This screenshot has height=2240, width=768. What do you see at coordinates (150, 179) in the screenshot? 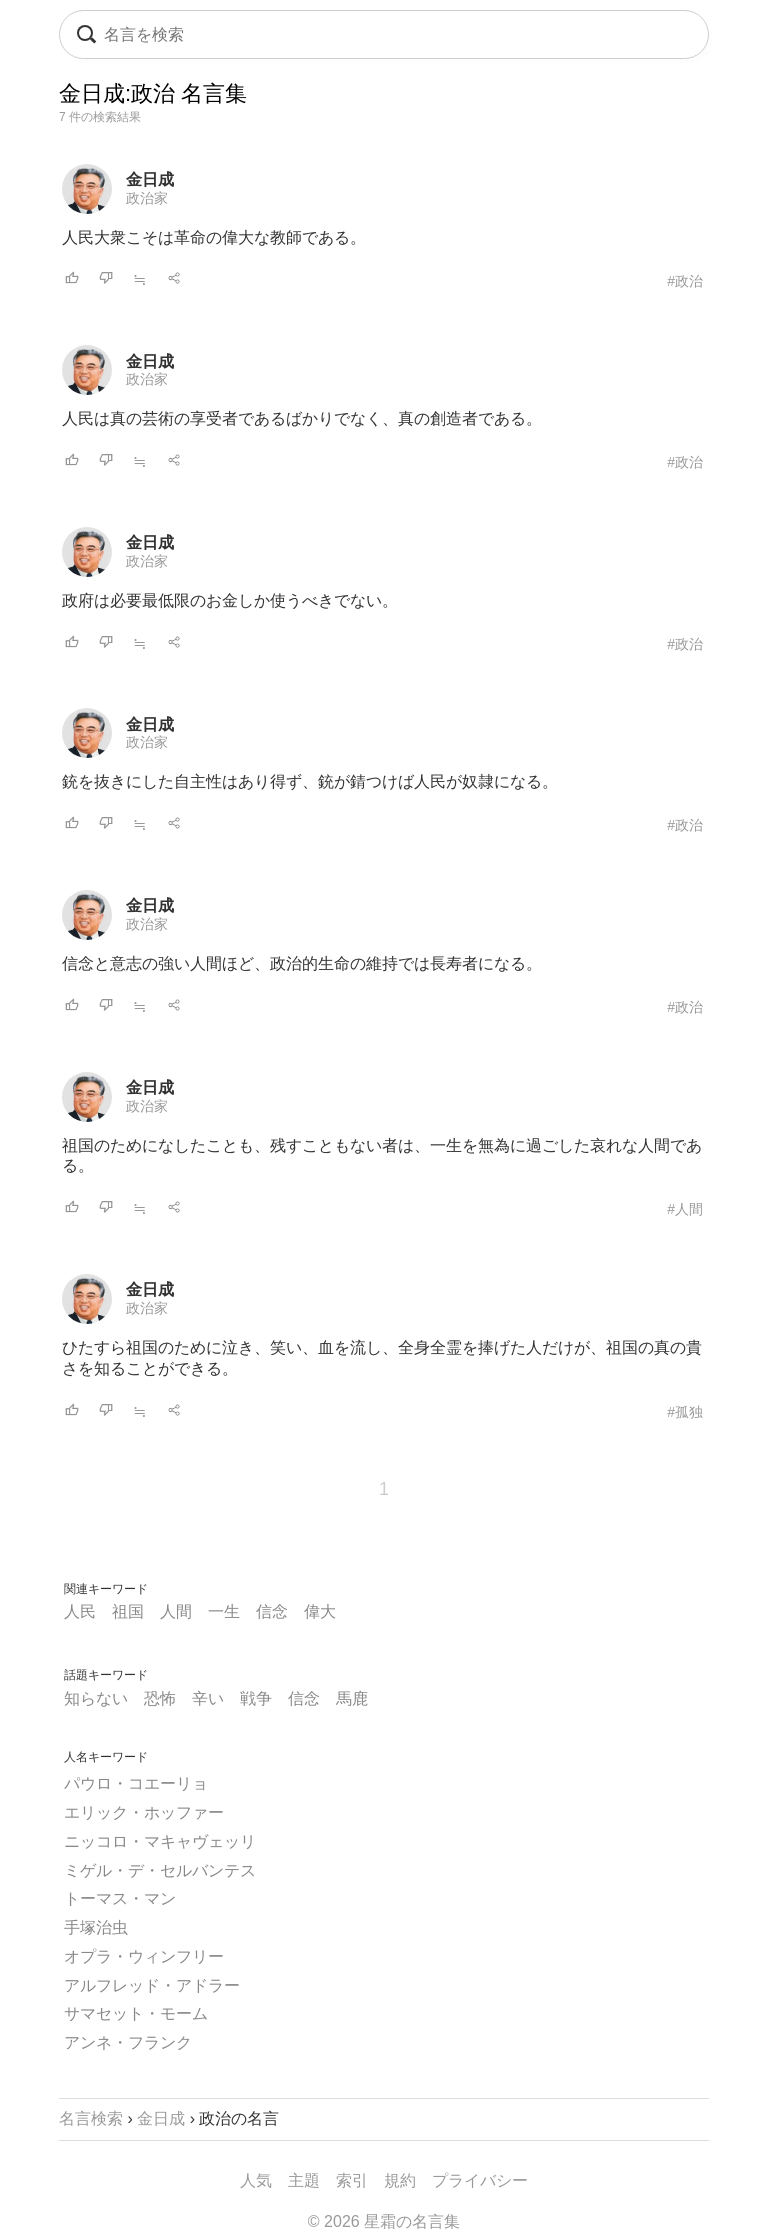
I see `金日成` at bounding box center [150, 179].